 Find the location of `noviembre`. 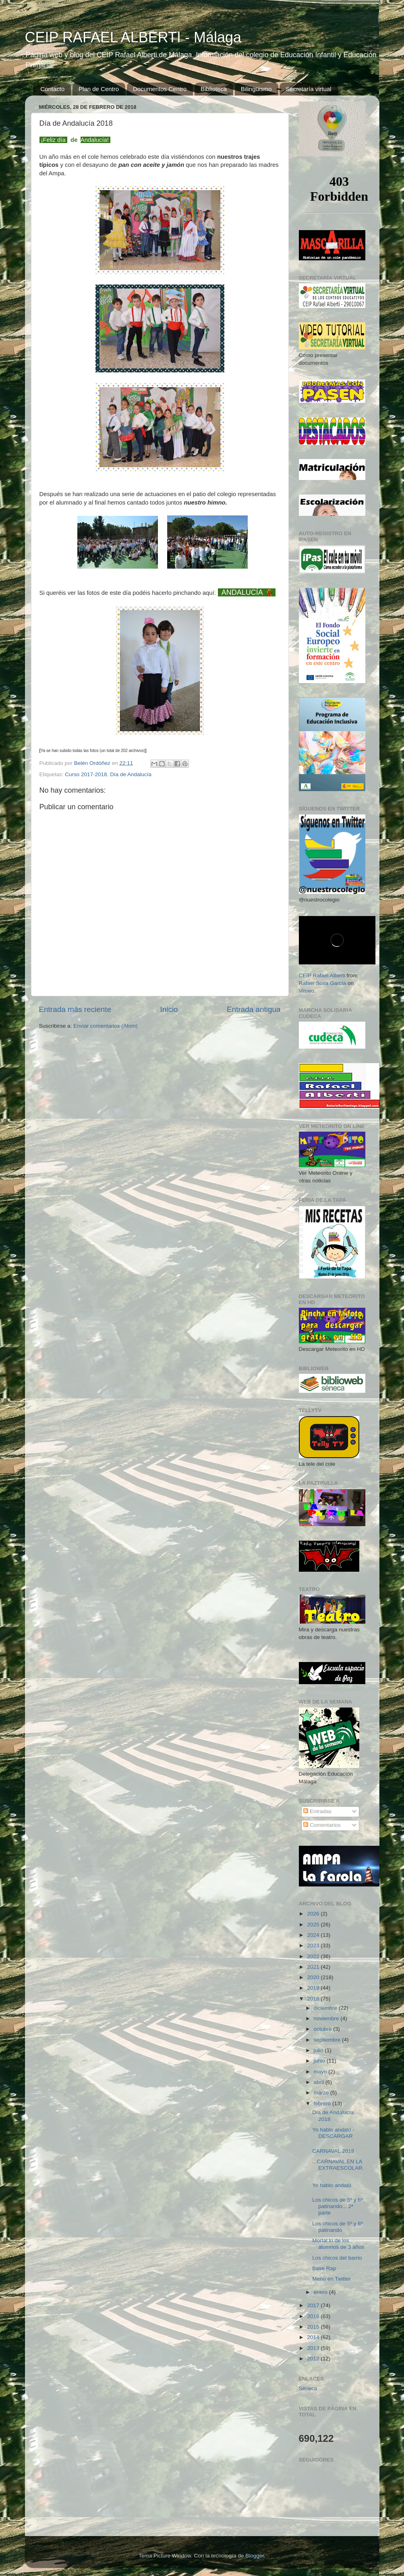

noviembre is located at coordinates (327, 2018).